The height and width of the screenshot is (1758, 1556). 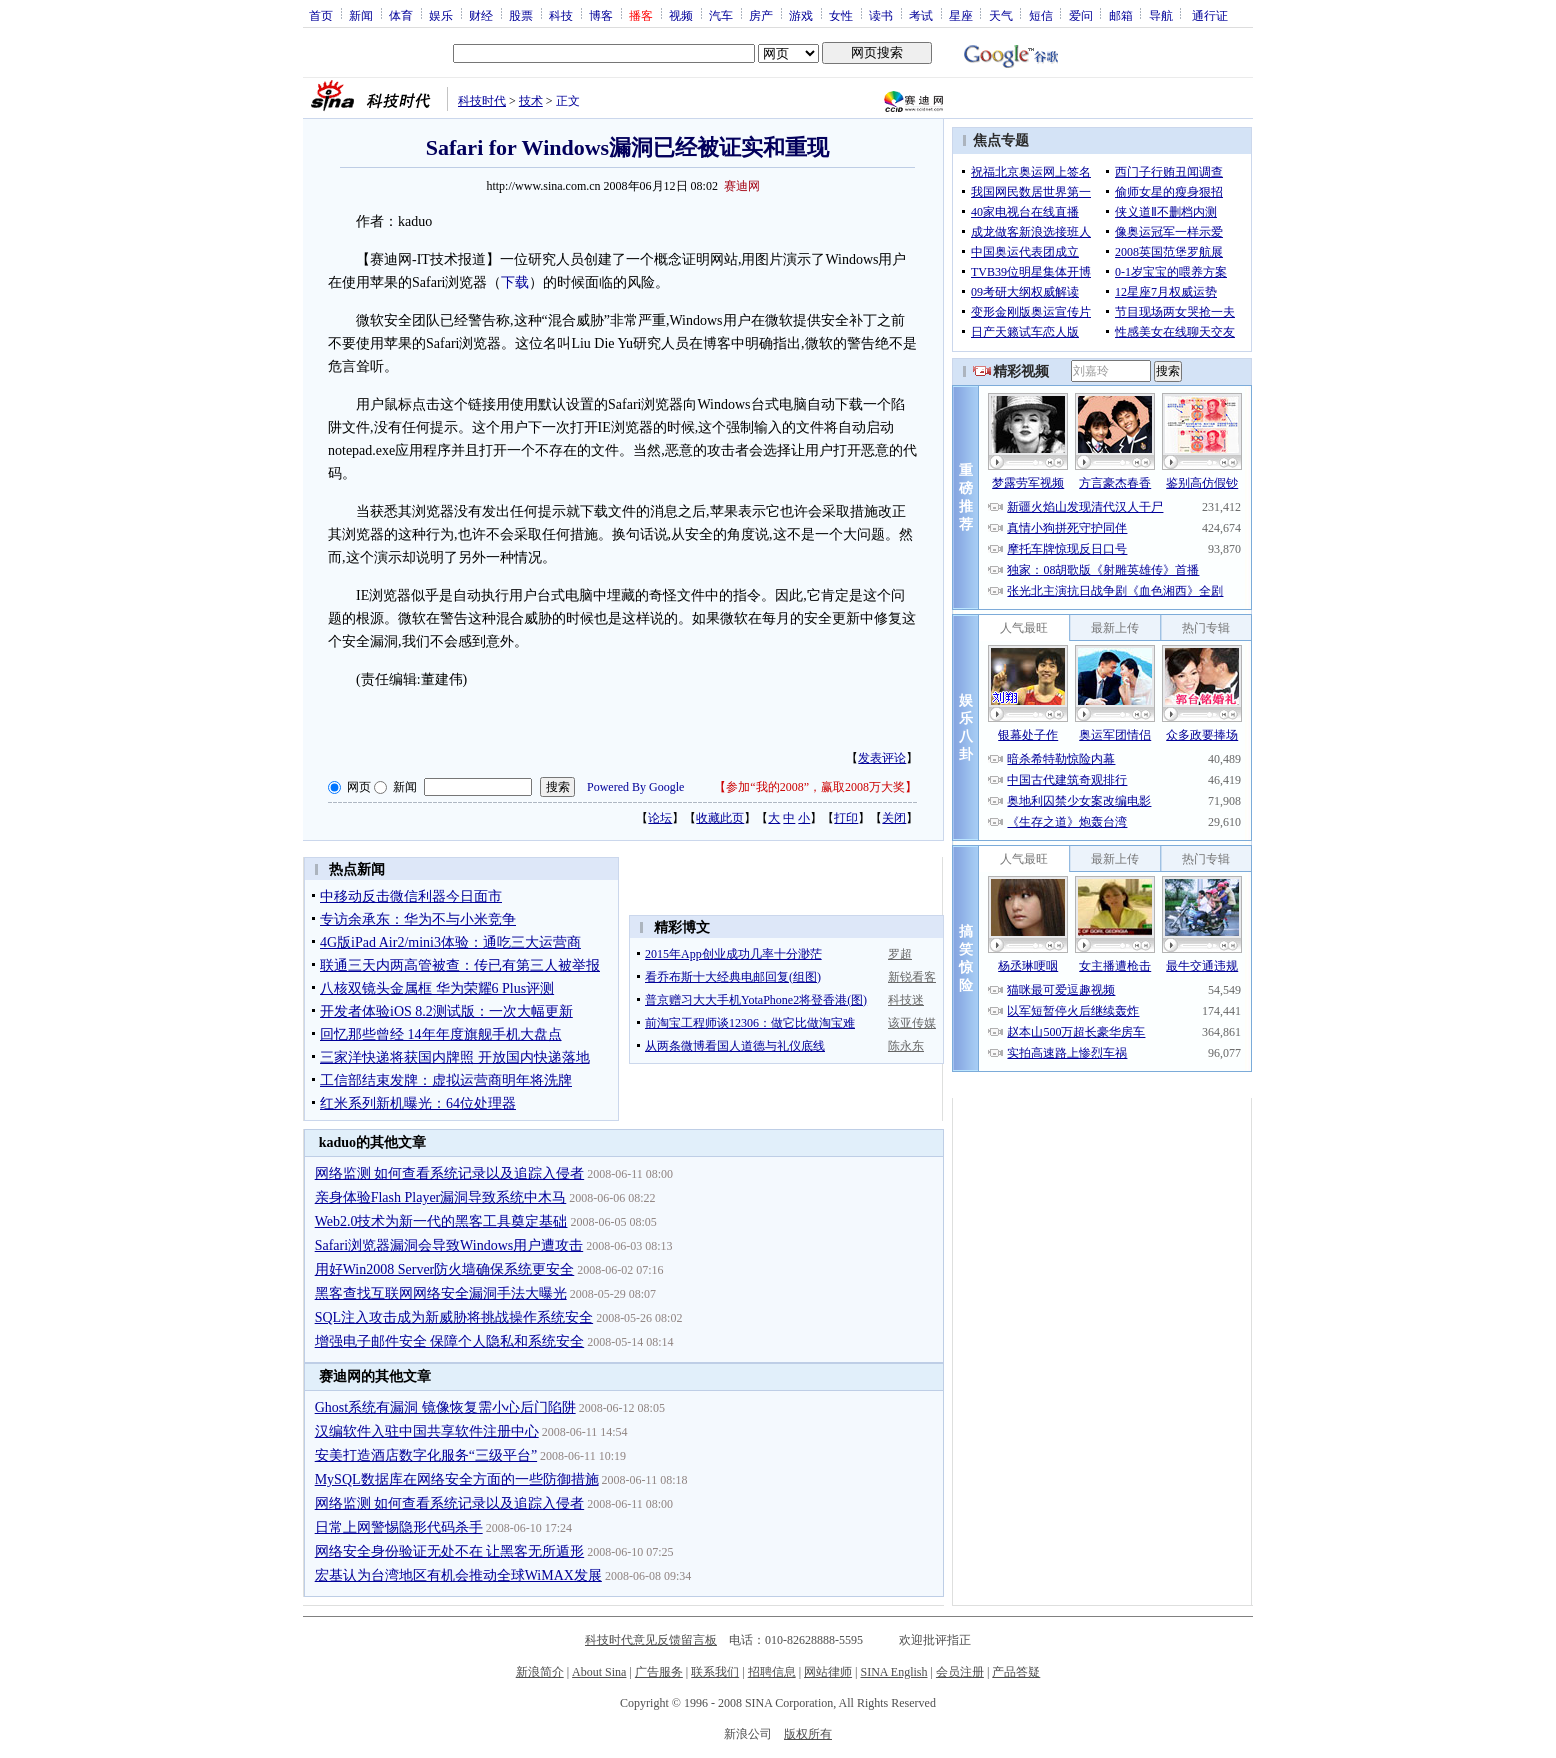 I want to click on SINA English, so click(x=893, y=1672).